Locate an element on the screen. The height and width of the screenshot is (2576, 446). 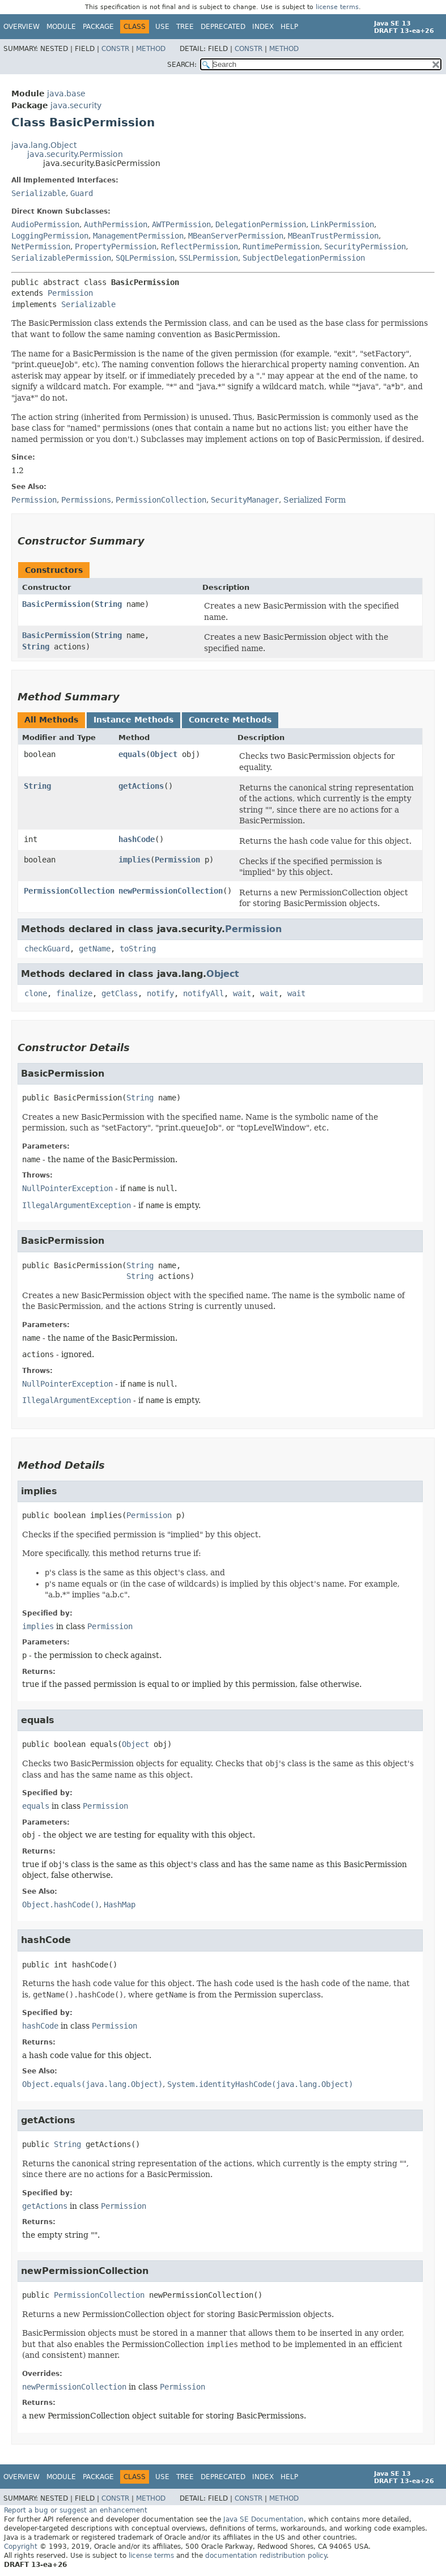
Concrete Methods [tab] is located at coordinates (230, 719).